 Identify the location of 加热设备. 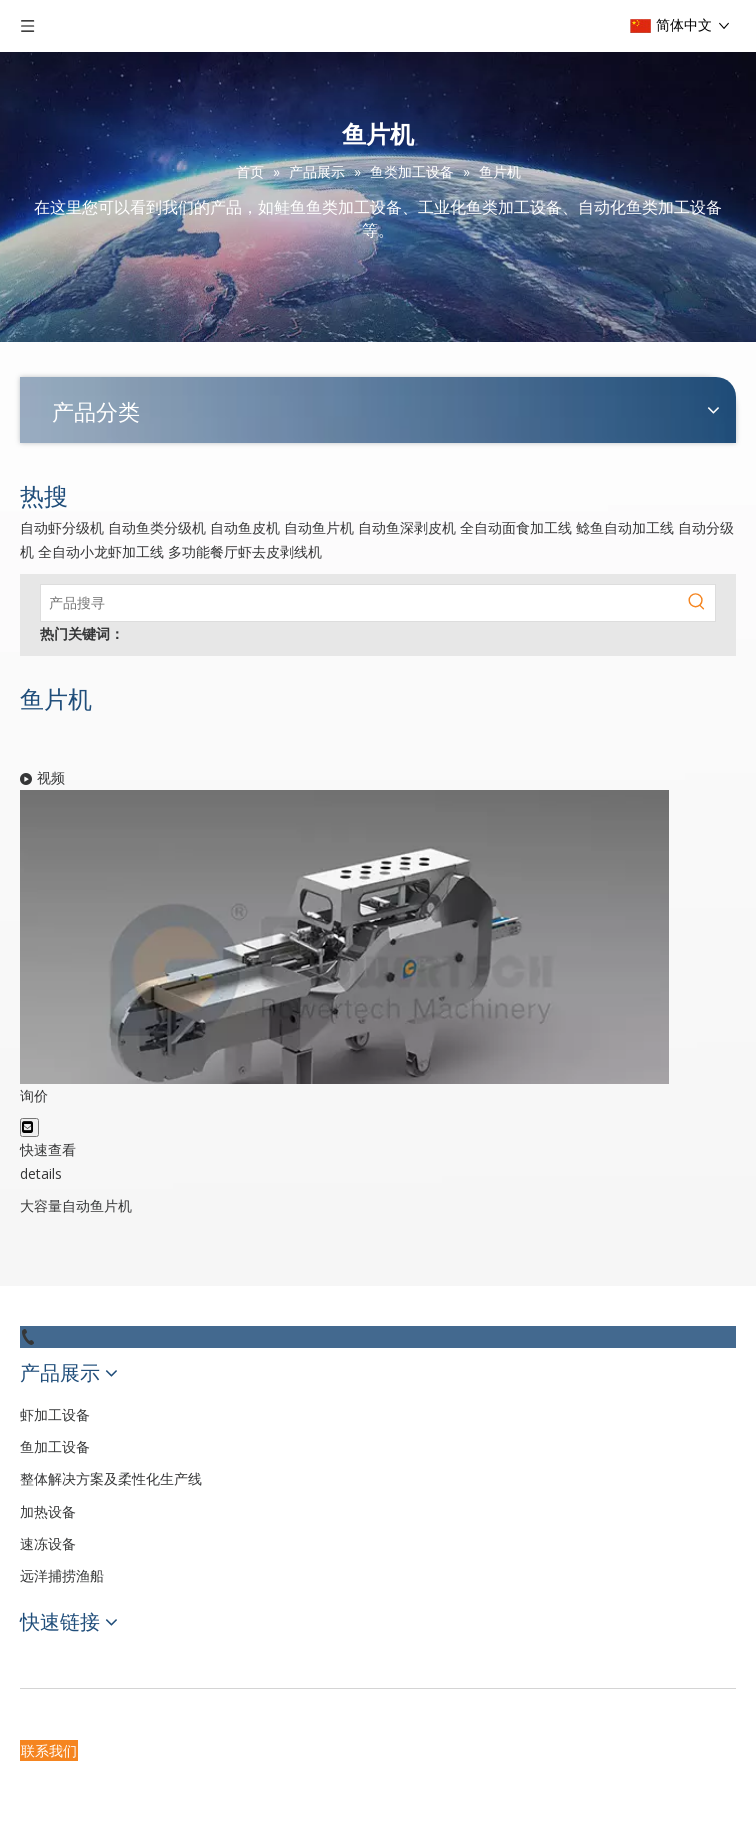
(48, 1511).